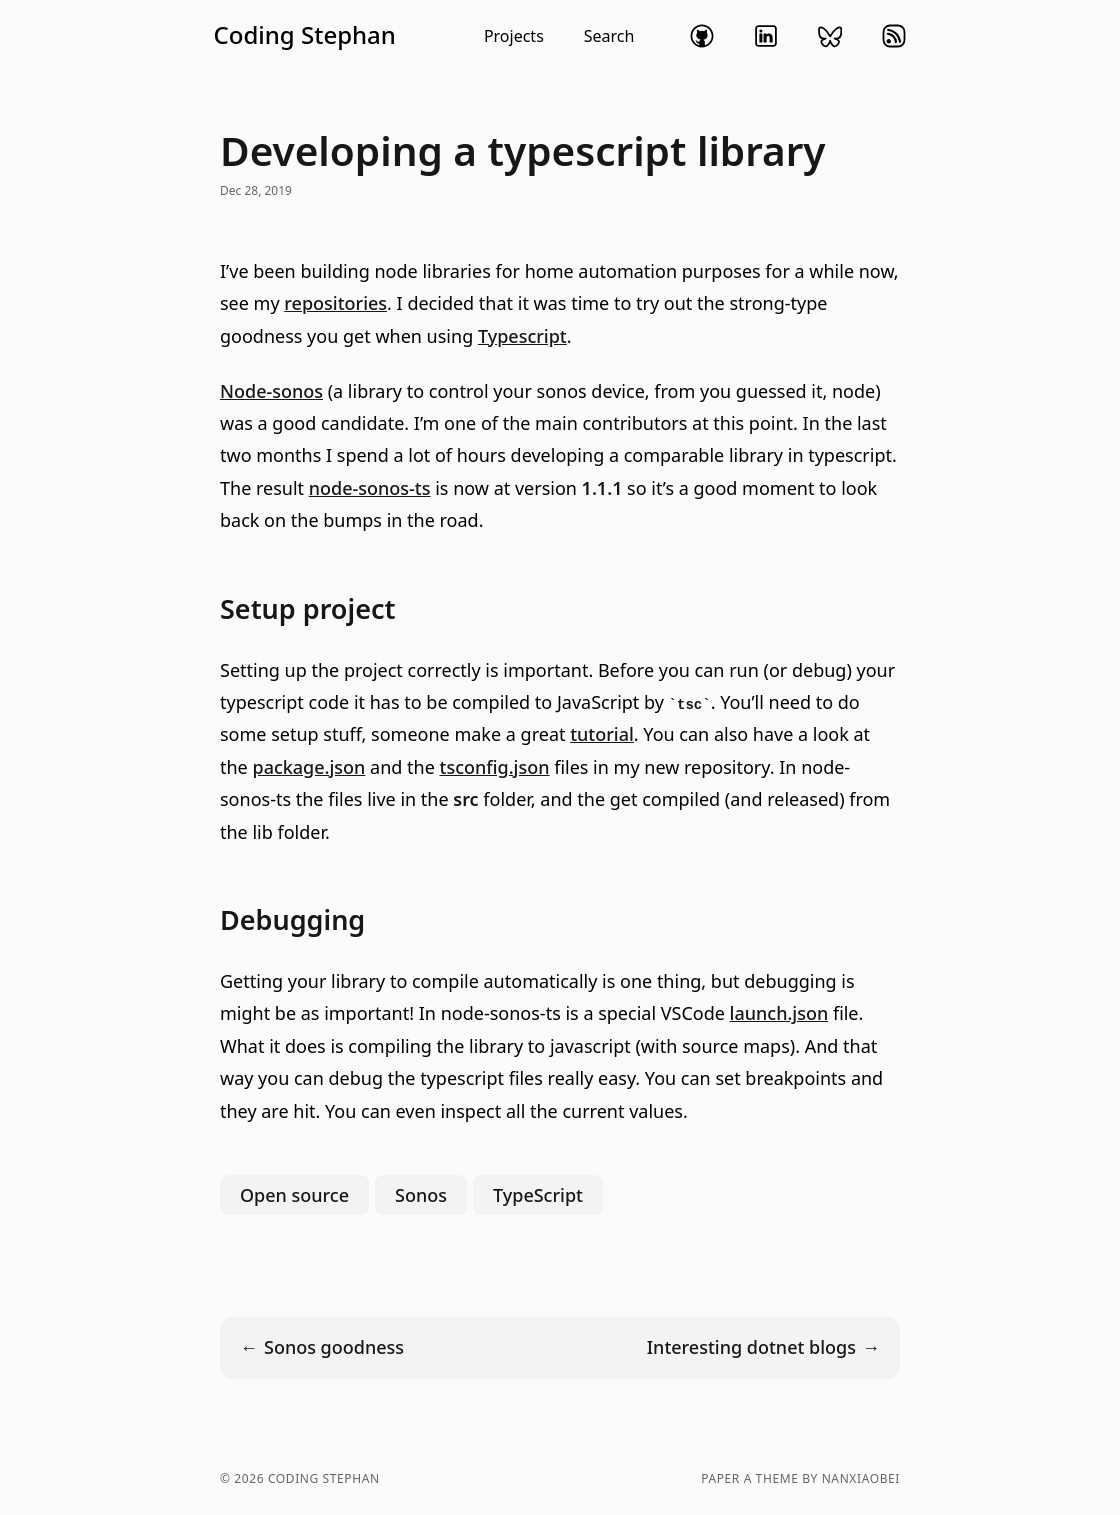 This screenshot has width=1120, height=1515. I want to click on TypeScript, so click(538, 1195).